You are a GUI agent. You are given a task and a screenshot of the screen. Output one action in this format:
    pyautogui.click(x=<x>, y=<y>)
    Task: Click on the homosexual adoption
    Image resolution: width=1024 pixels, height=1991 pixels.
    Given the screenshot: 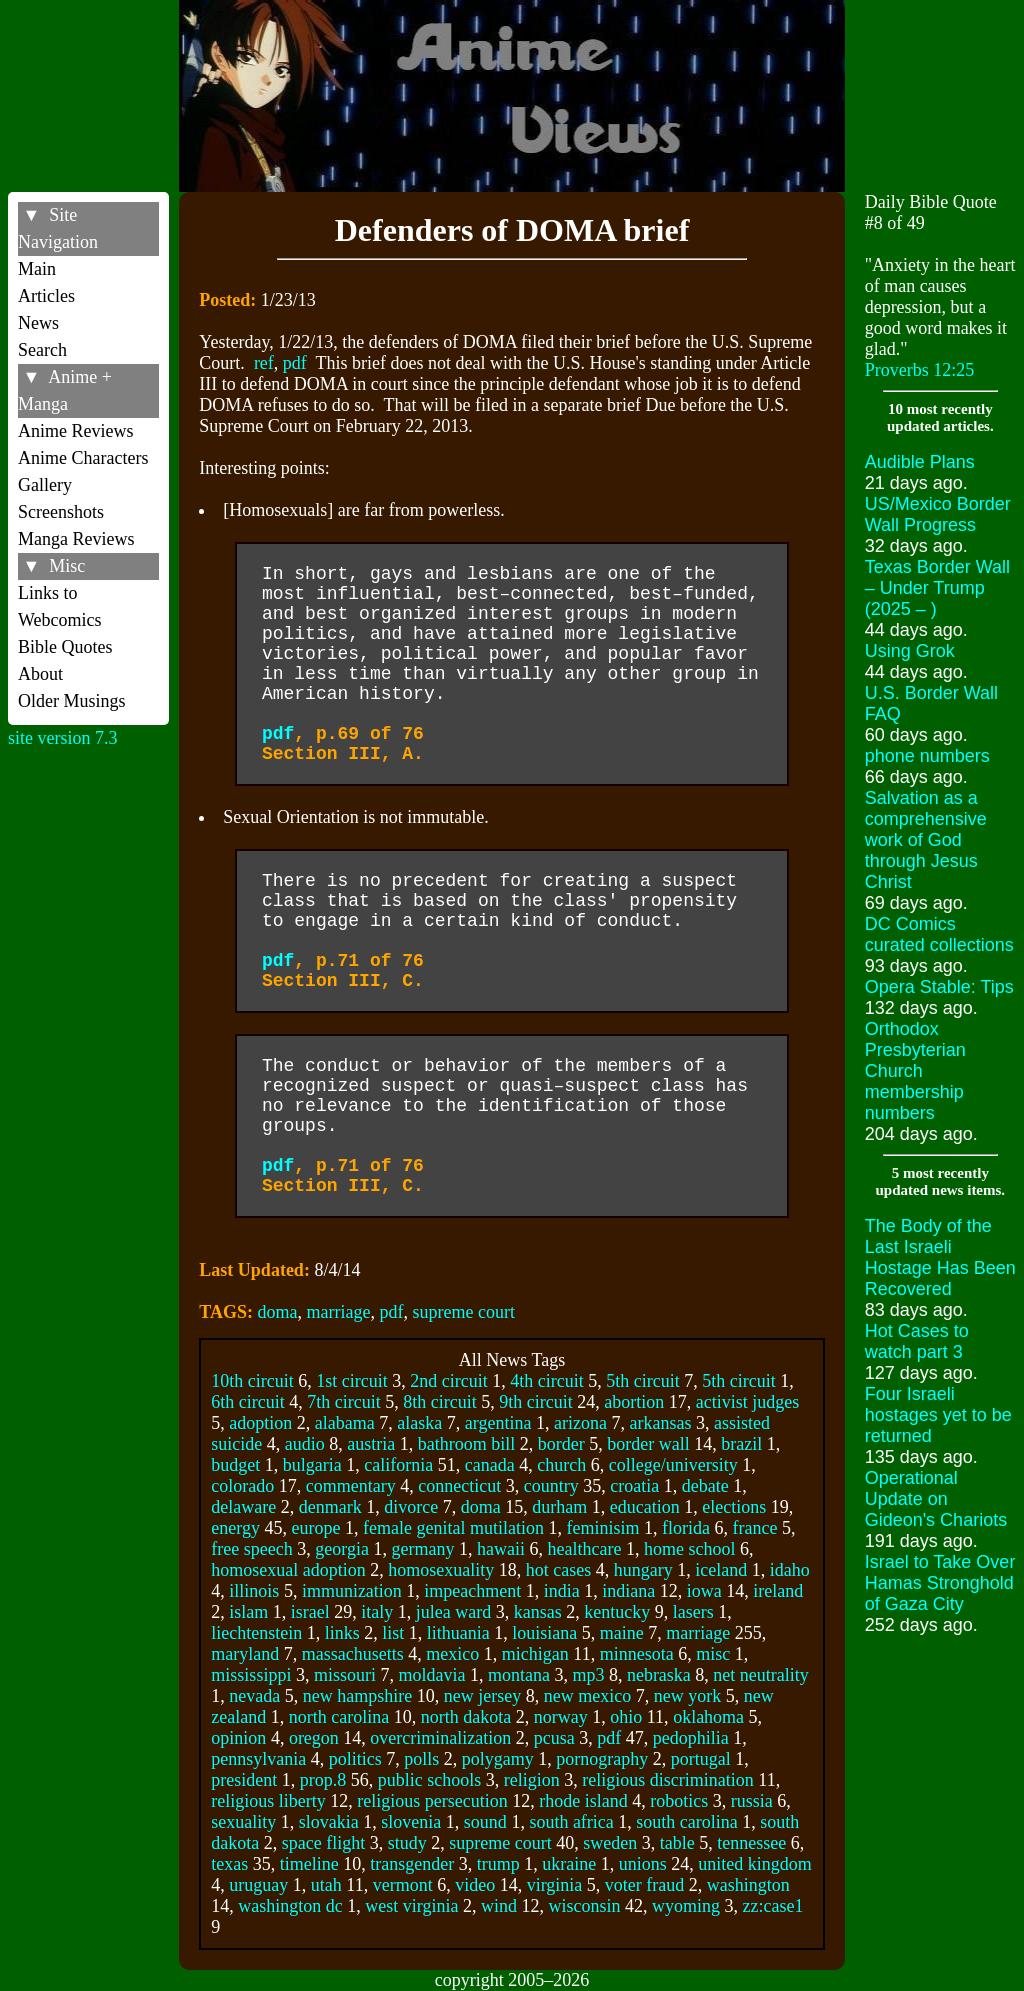 What is the action you would take?
    pyautogui.click(x=288, y=1570)
    